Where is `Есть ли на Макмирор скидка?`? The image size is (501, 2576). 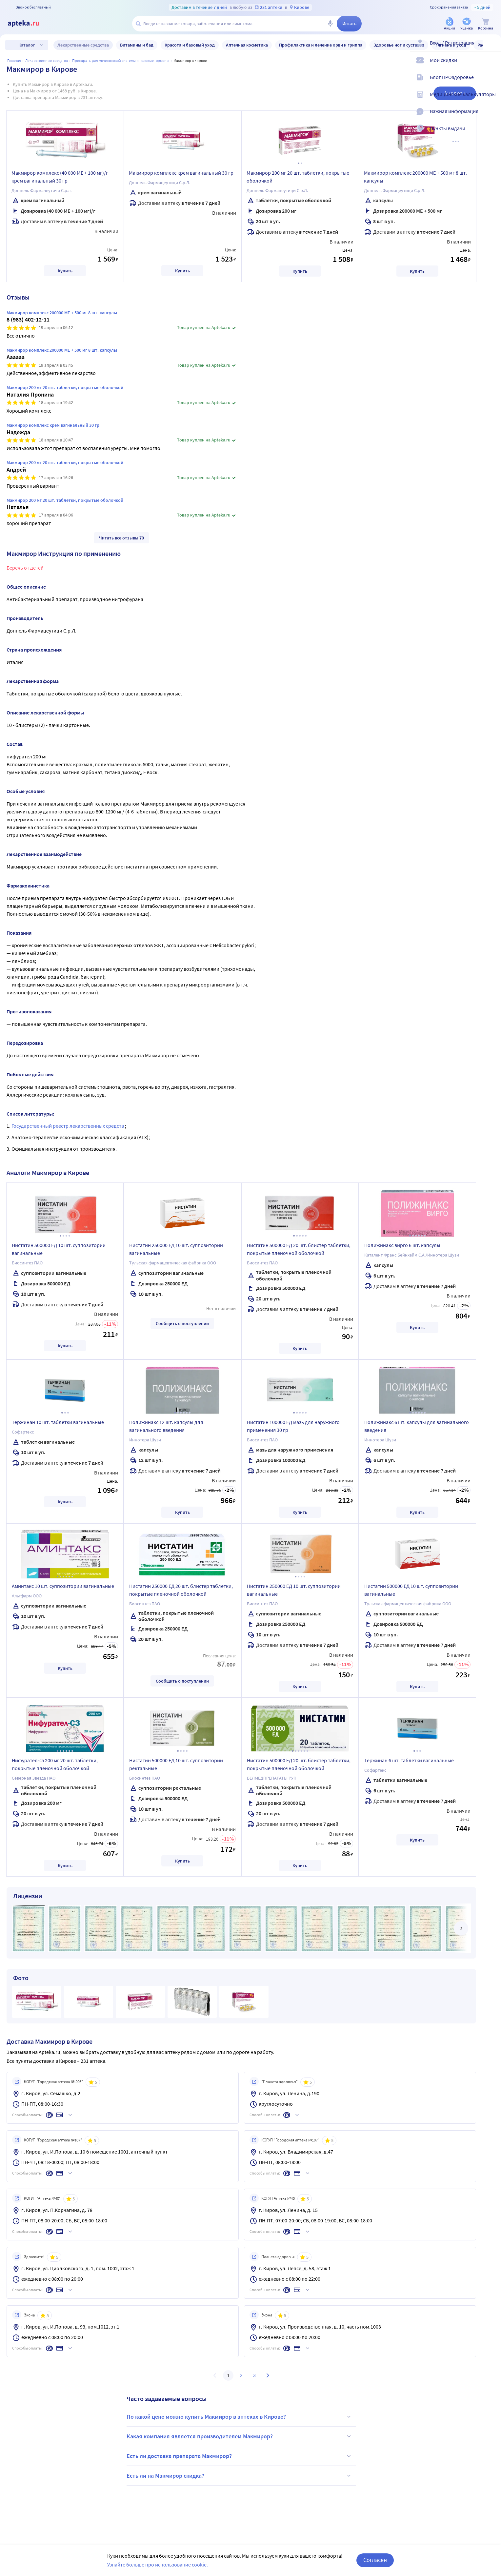 Есть ли на Макмирор скидка? is located at coordinates (240, 2476).